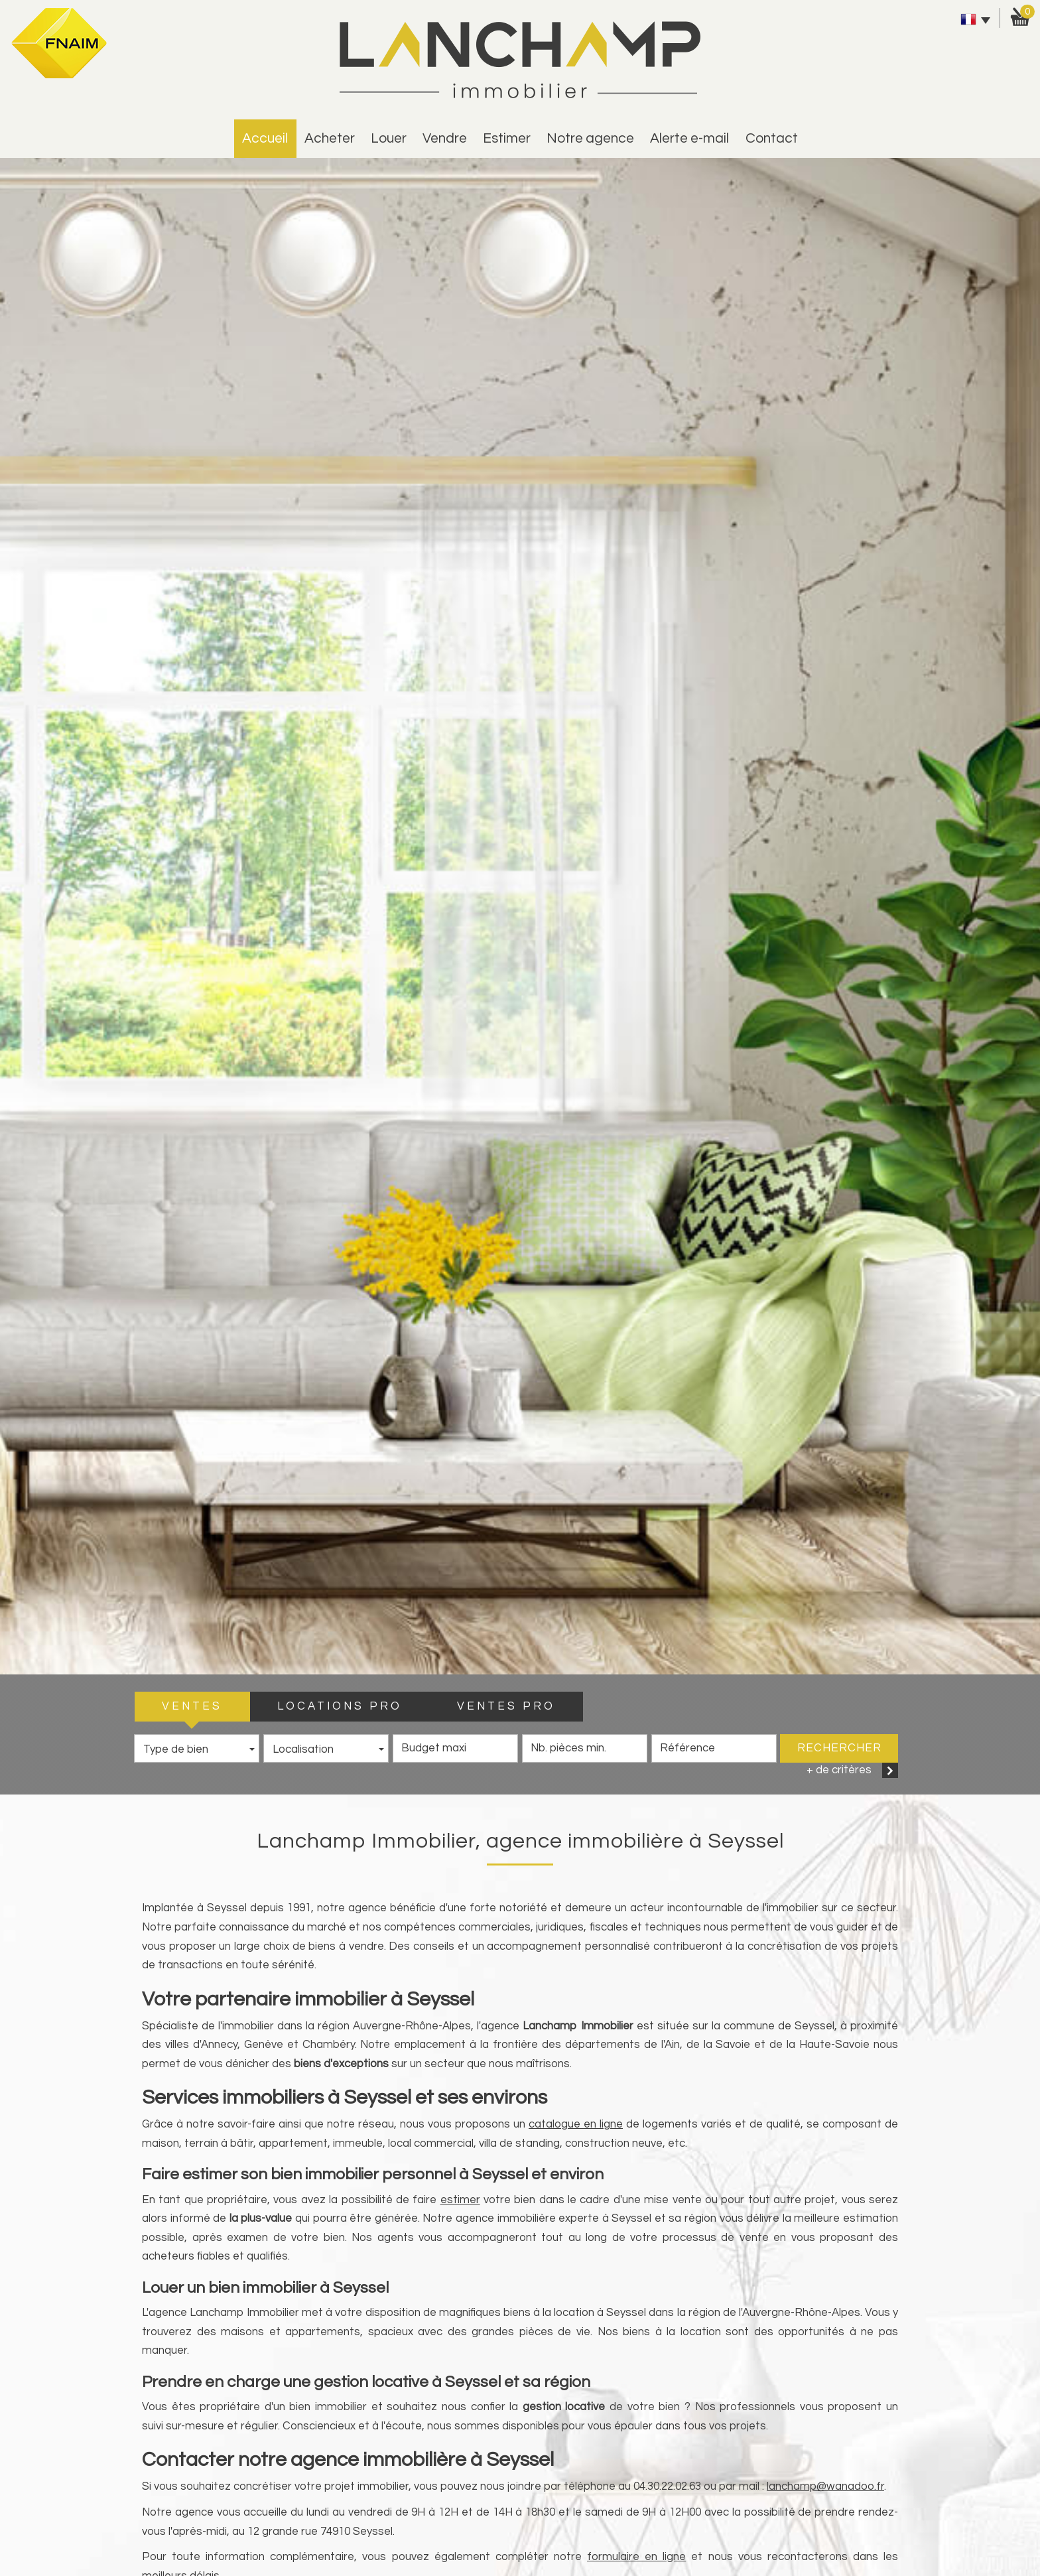  What do you see at coordinates (329, 138) in the screenshot?
I see `Acheter` at bounding box center [329, 138].